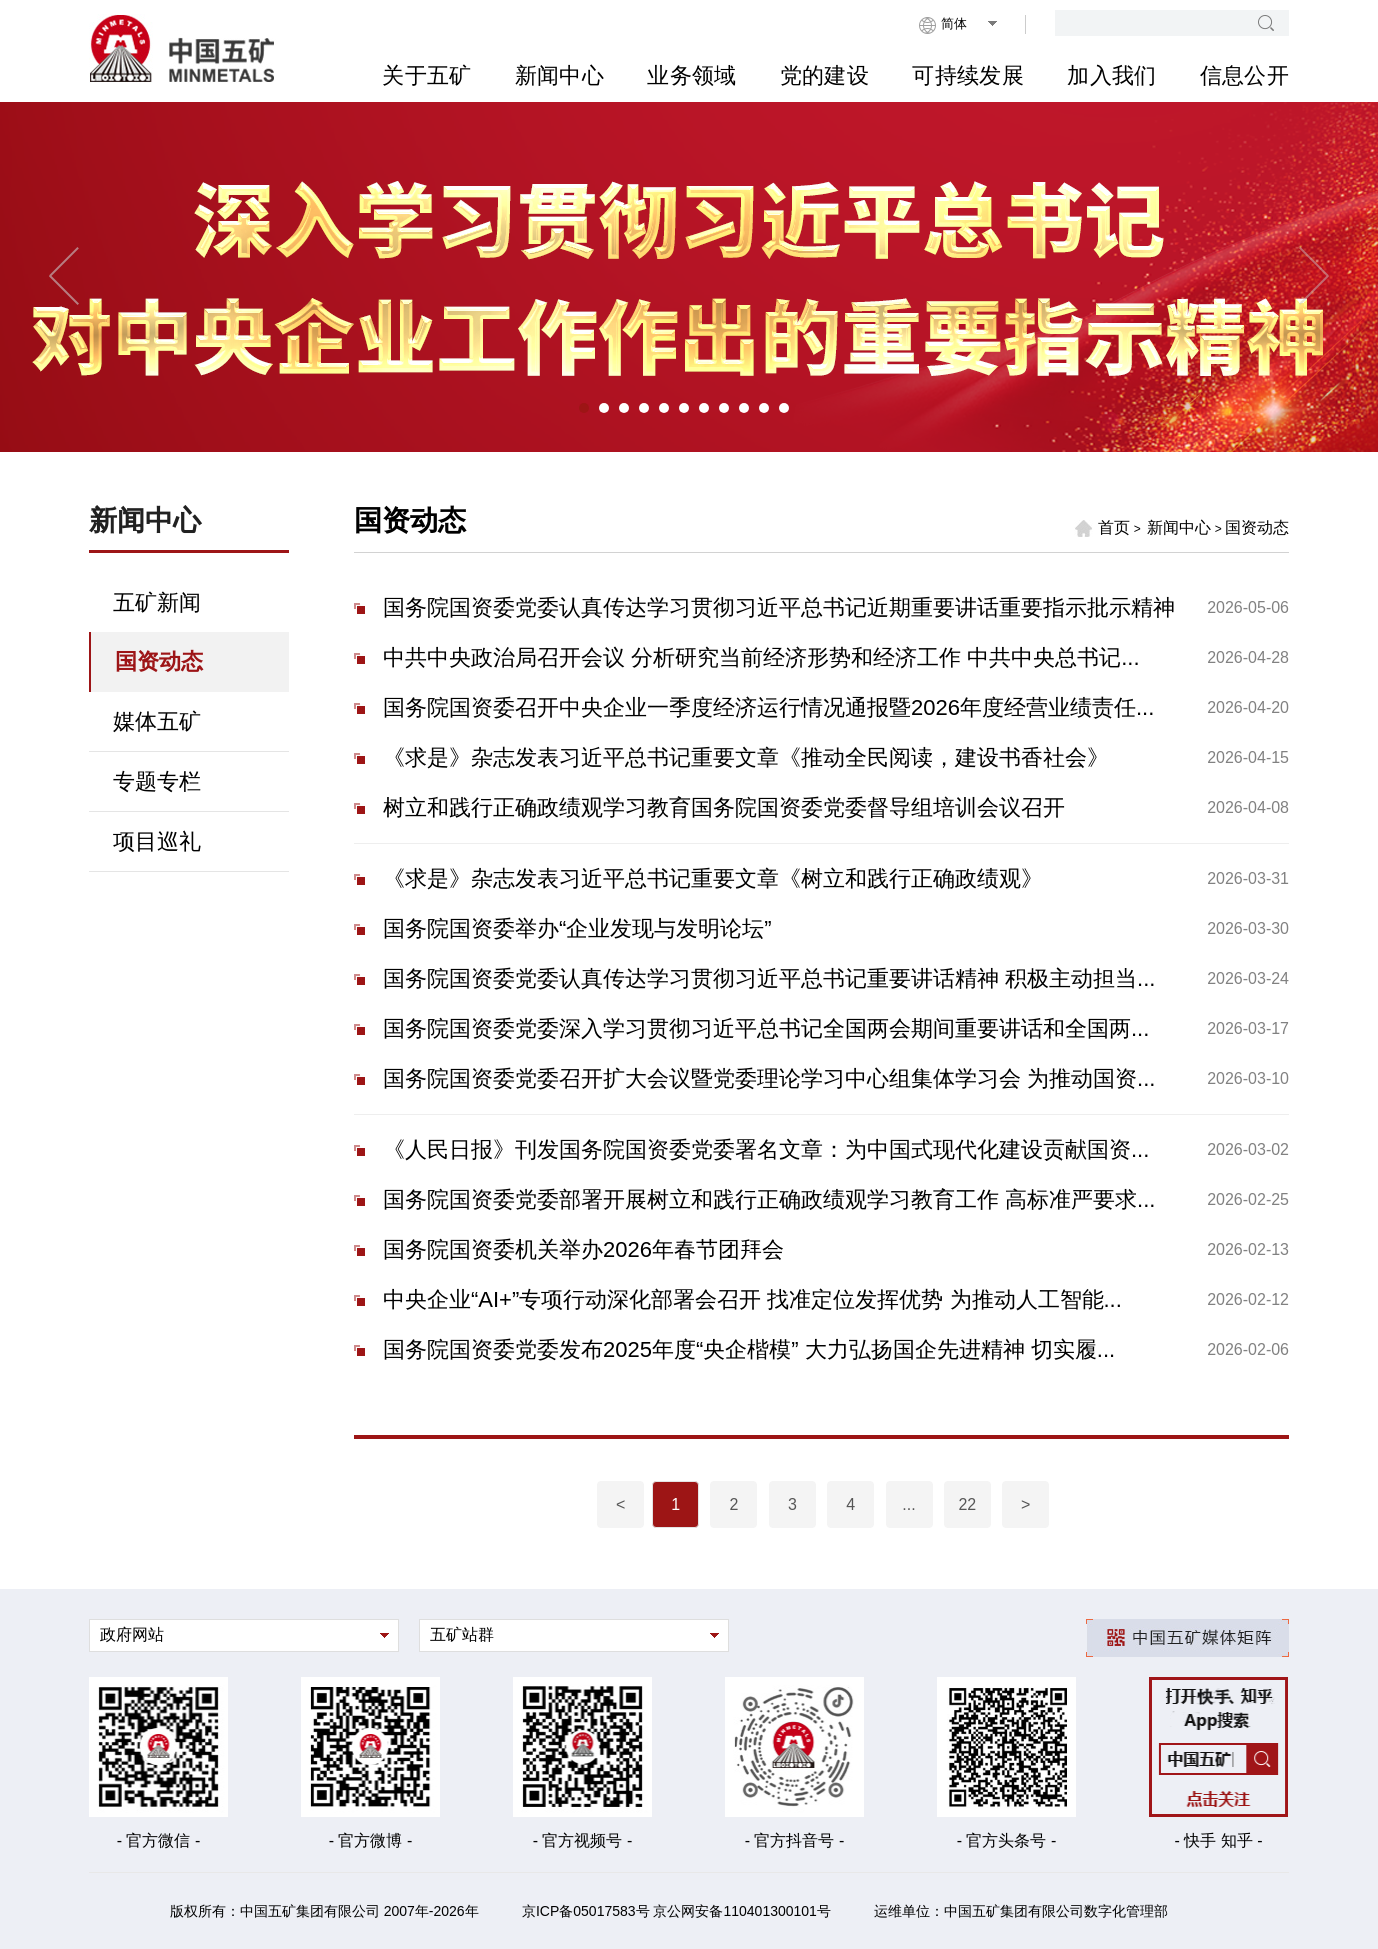  Describe the element at coordinates (157, 841) in the screenshot. I see `项目巡礼` at that location.